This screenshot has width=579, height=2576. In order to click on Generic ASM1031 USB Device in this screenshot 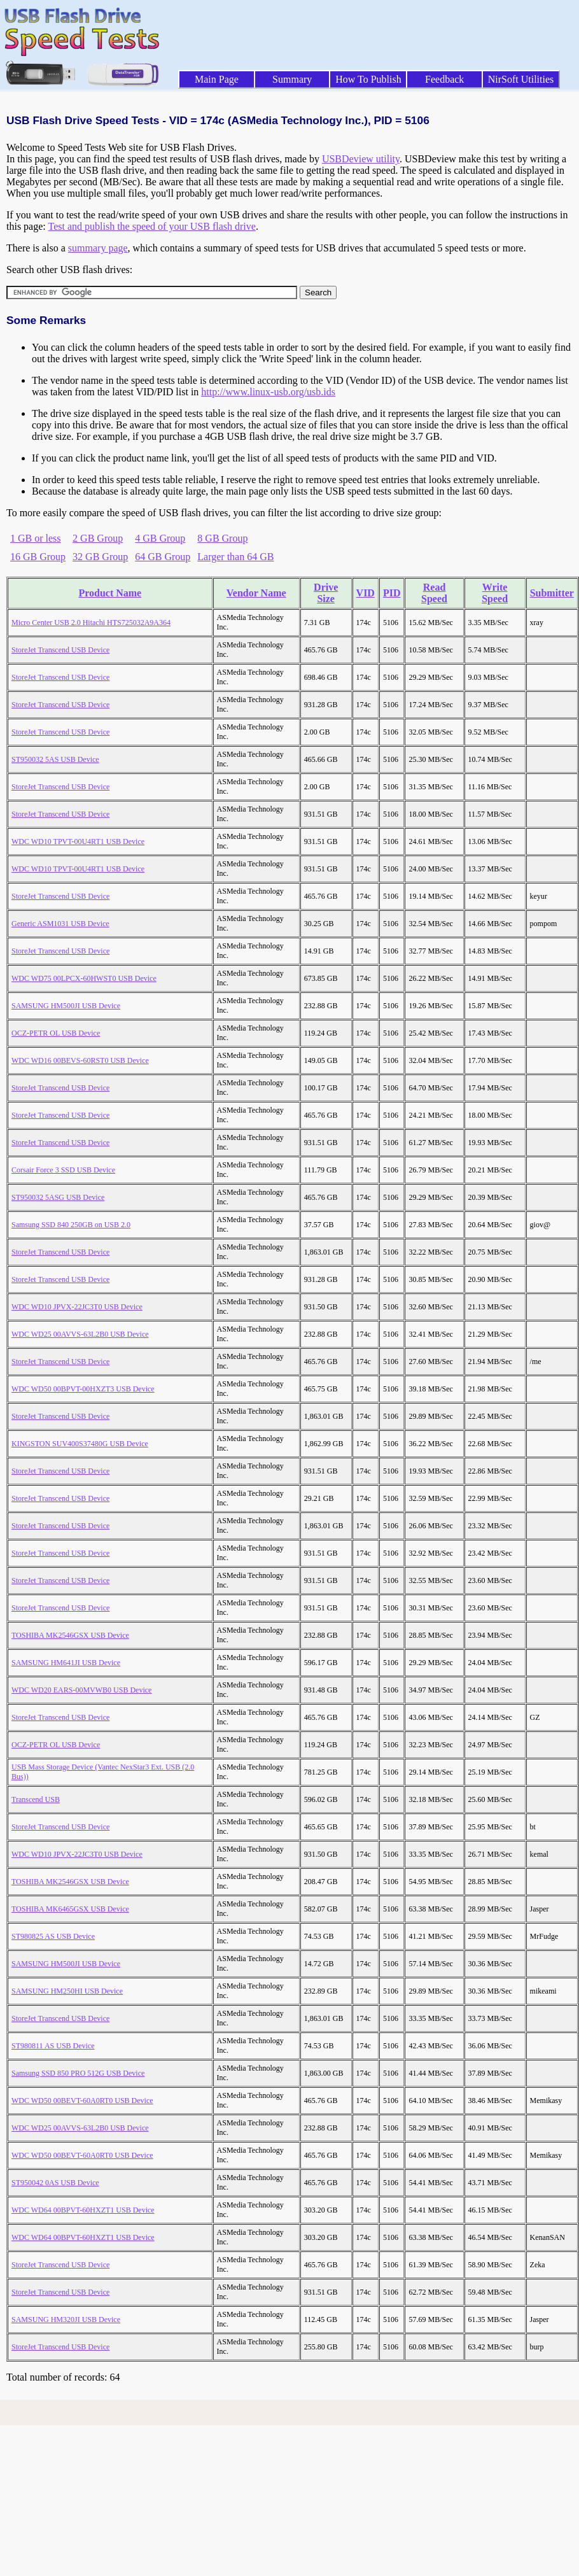, I will do `click(60, 923)`.